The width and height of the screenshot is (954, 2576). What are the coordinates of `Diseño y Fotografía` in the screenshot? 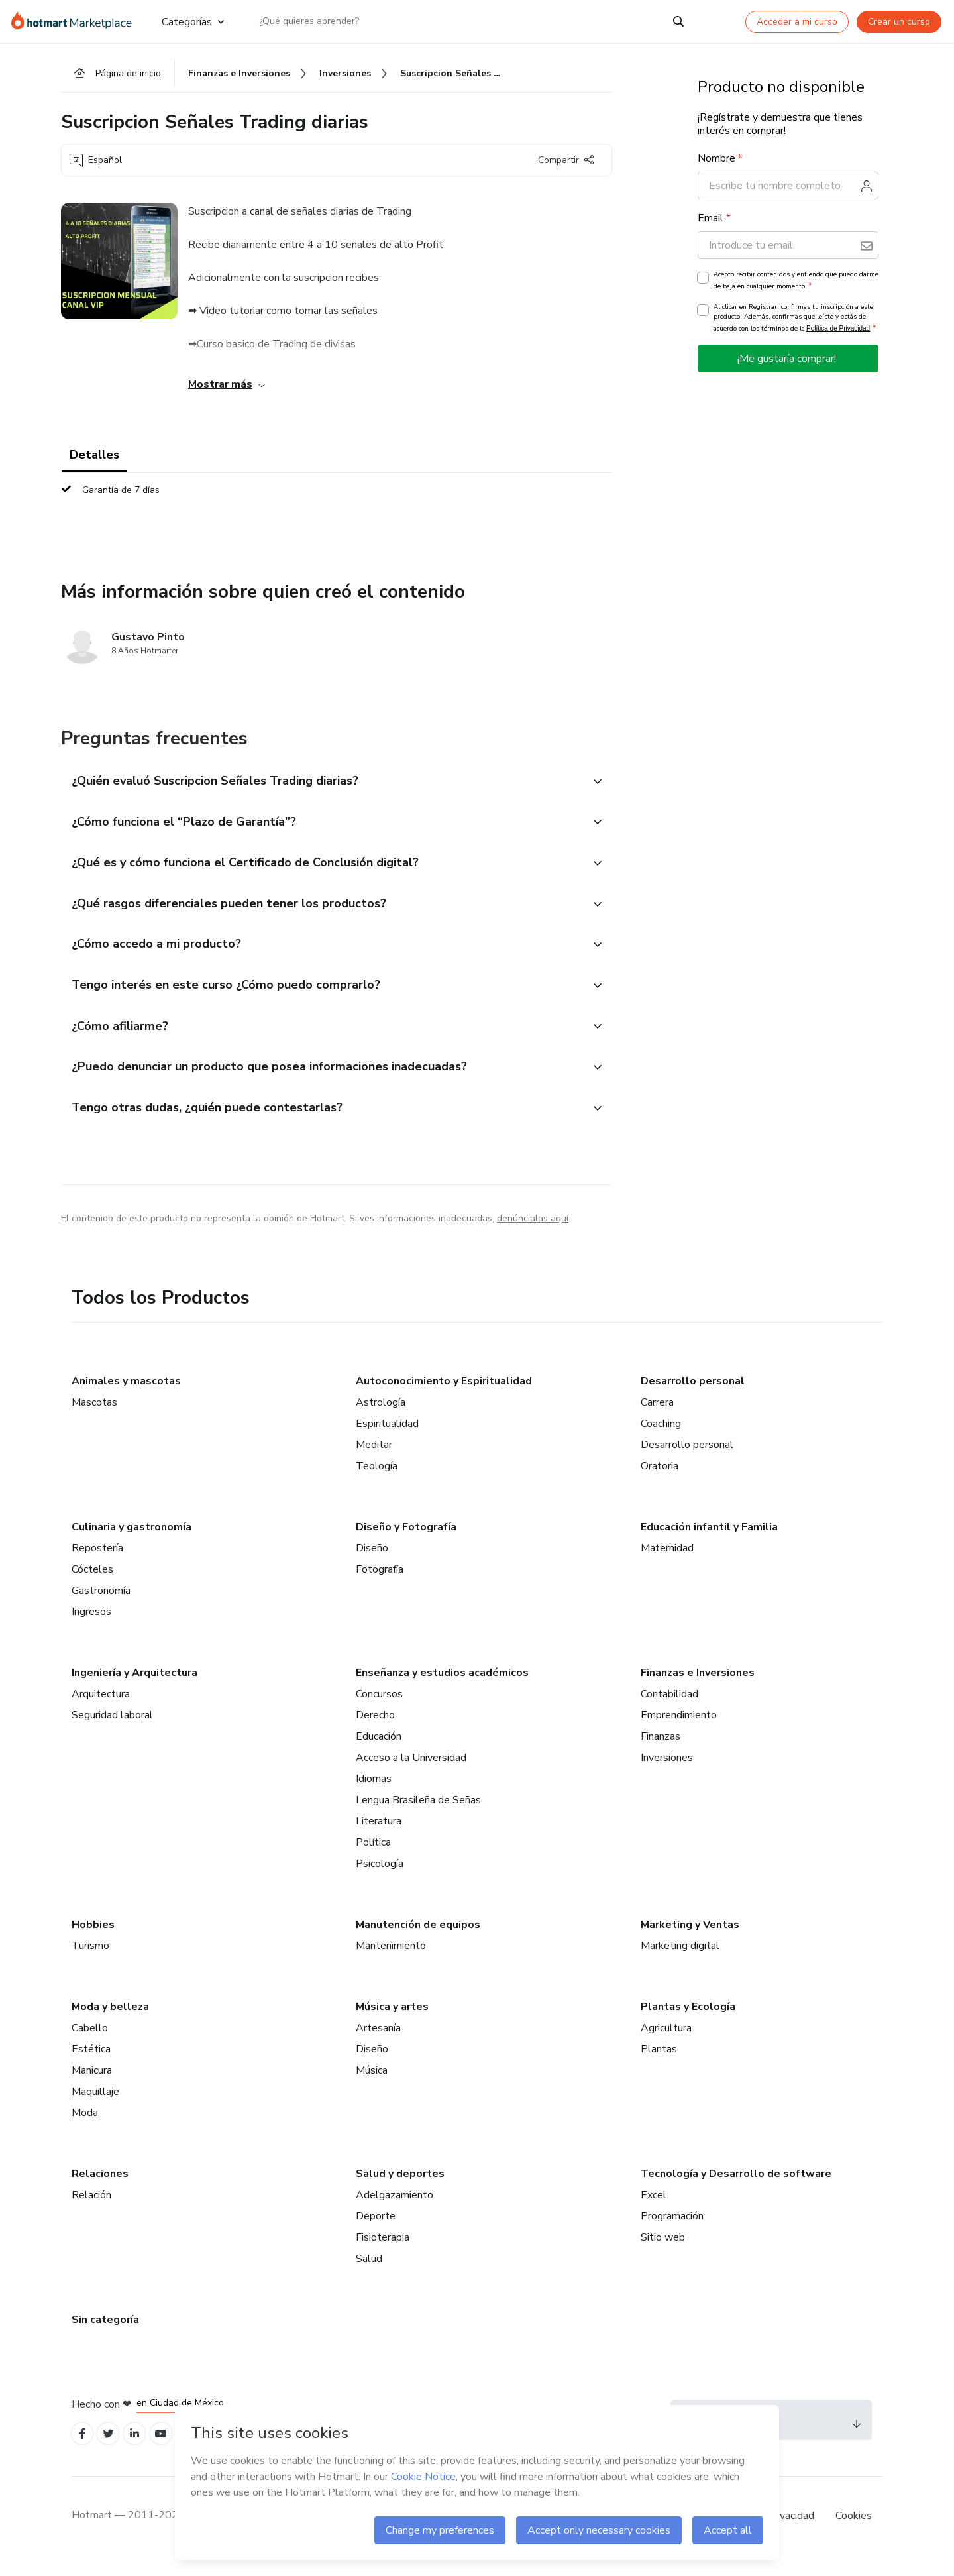 It's located at (406, 1543).